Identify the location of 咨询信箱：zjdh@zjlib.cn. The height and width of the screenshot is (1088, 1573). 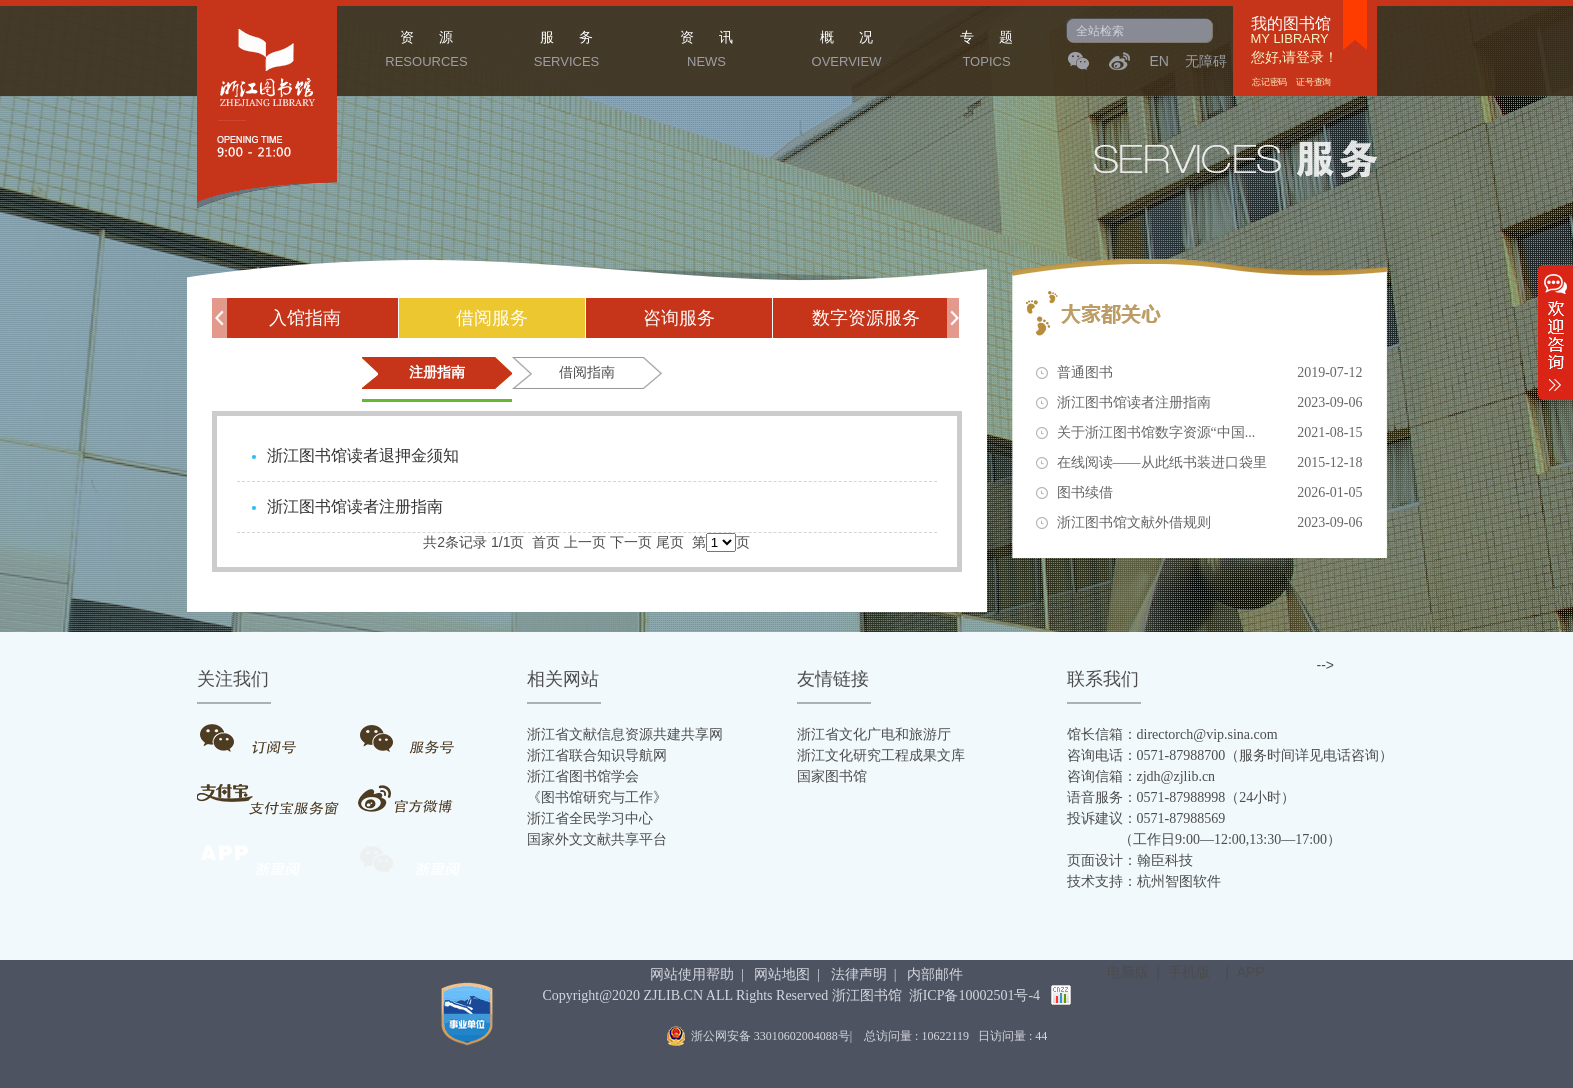
(1141, 776).